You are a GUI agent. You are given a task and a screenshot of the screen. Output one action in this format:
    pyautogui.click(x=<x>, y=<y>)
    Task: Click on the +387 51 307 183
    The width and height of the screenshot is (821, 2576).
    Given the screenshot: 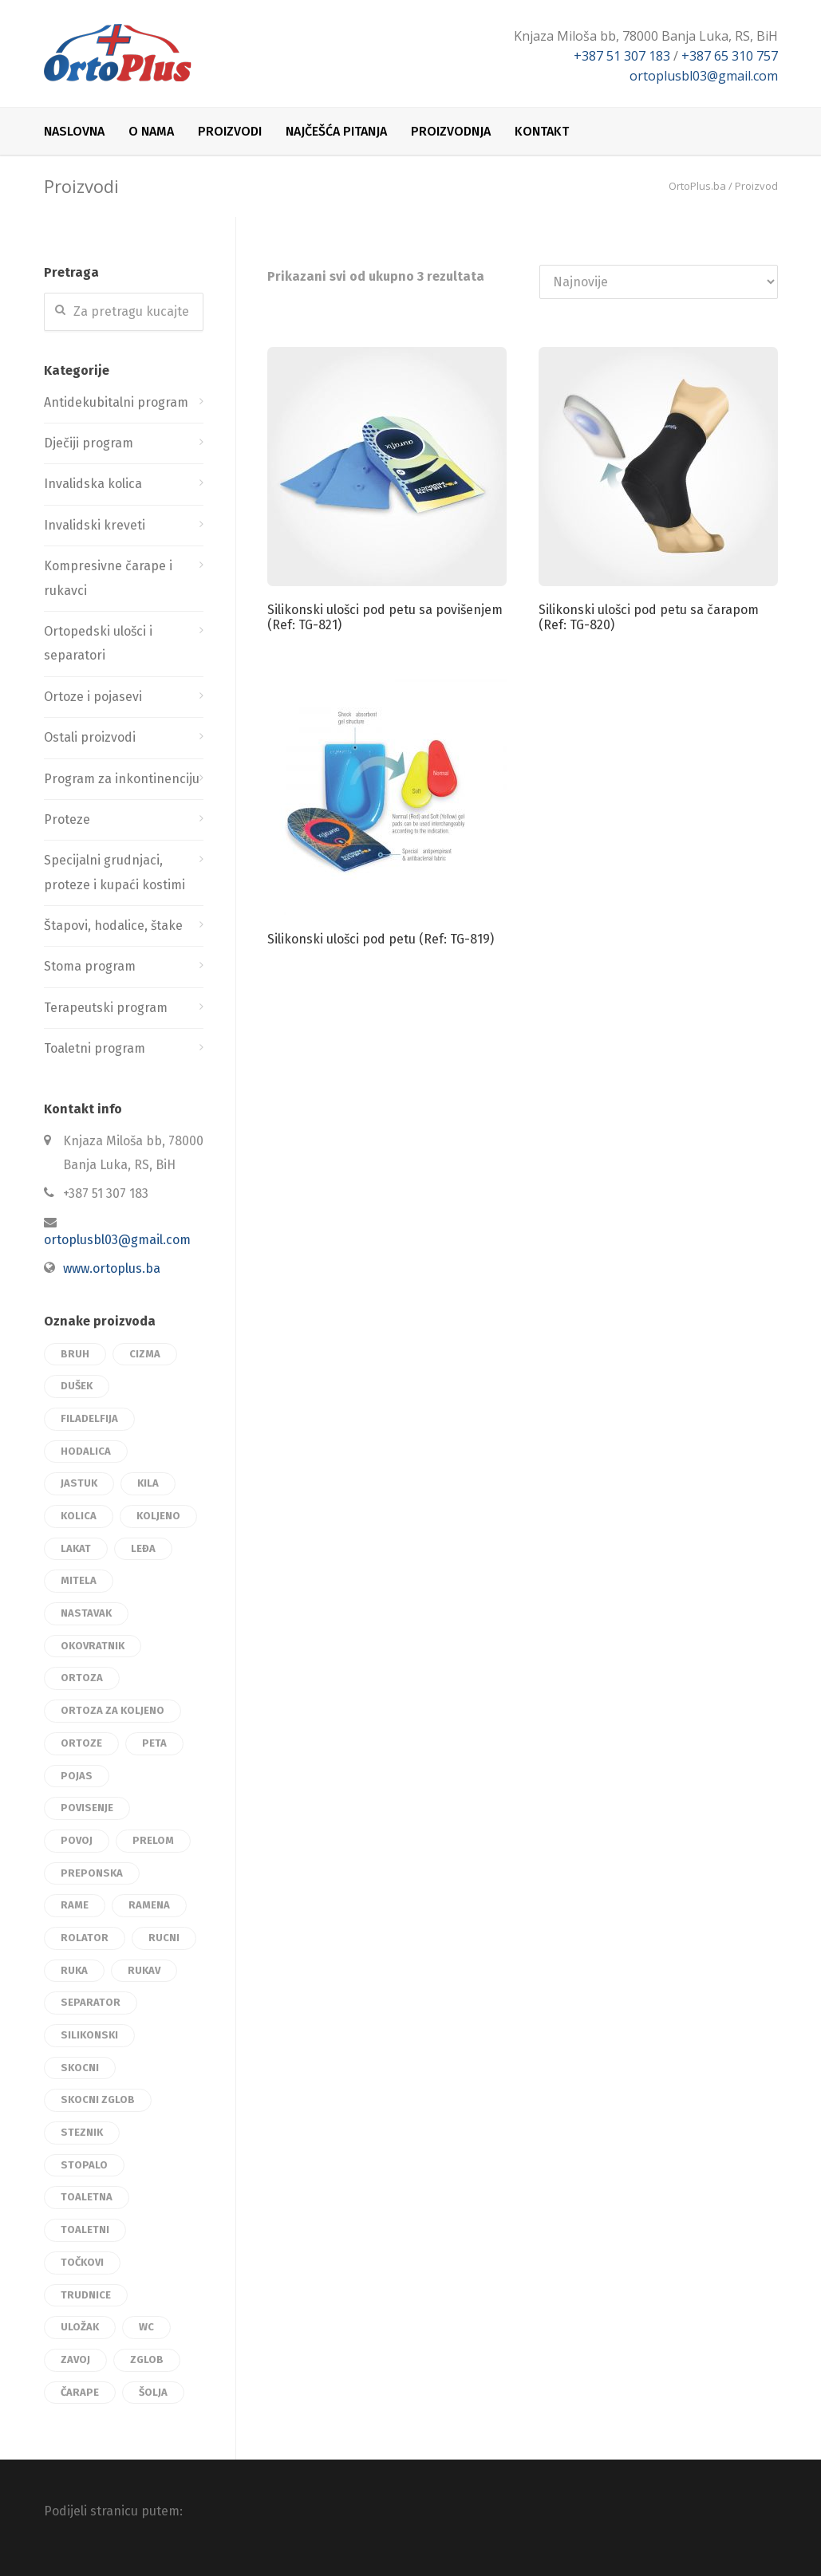 What is the action you would take?
    pyautogui.click(x=622, y=56)
    